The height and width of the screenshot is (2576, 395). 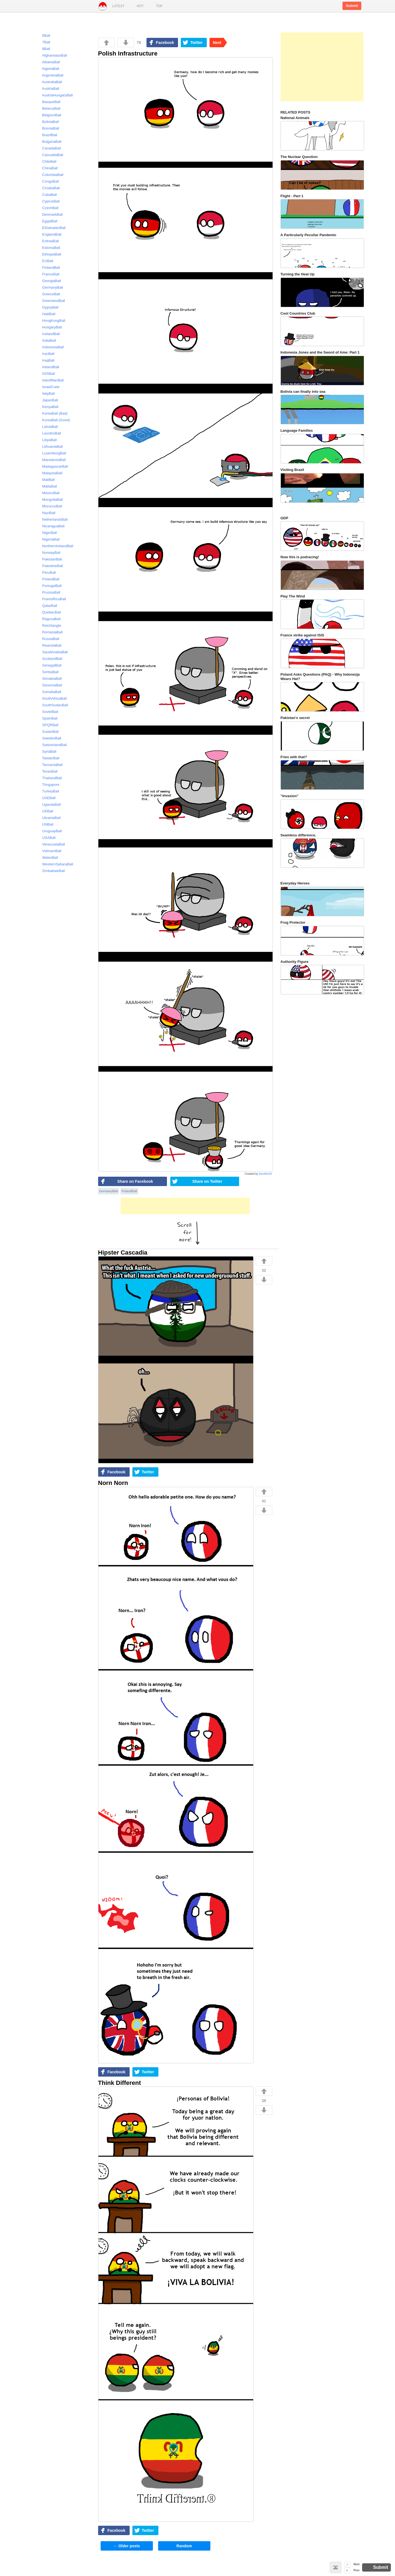 I want to click on BasqueBall, so click(x=49, y=102).